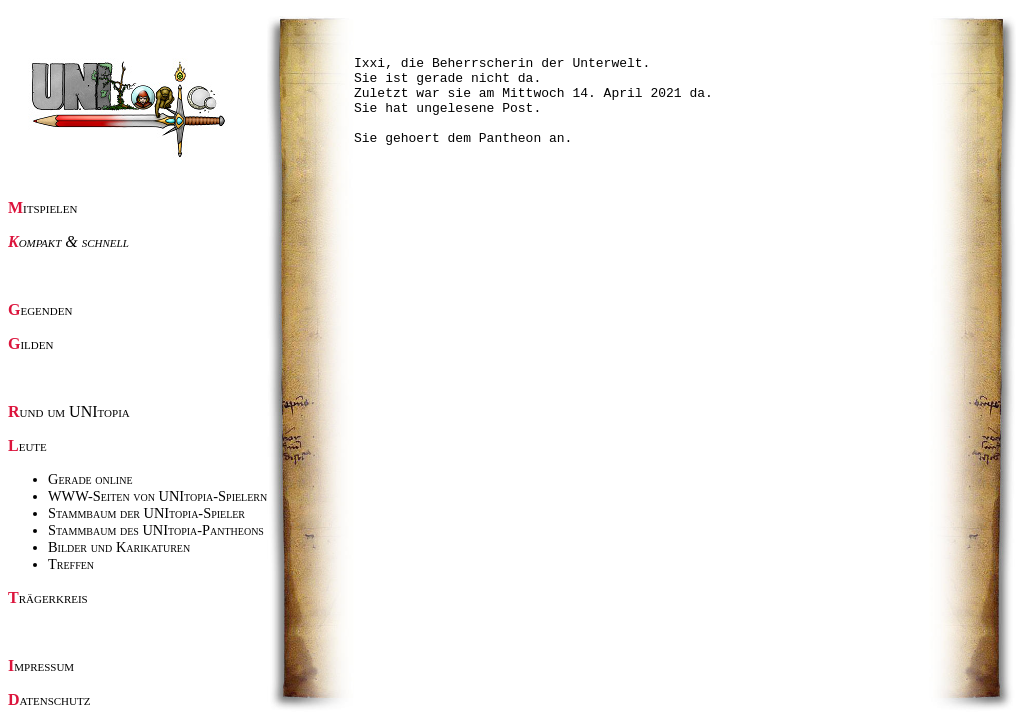 This screenshot has height=720, width=1024. What do you see at coordinates (40, 309) in the screenshot?
I see `Gegenden` at bounding box center [40, 309].